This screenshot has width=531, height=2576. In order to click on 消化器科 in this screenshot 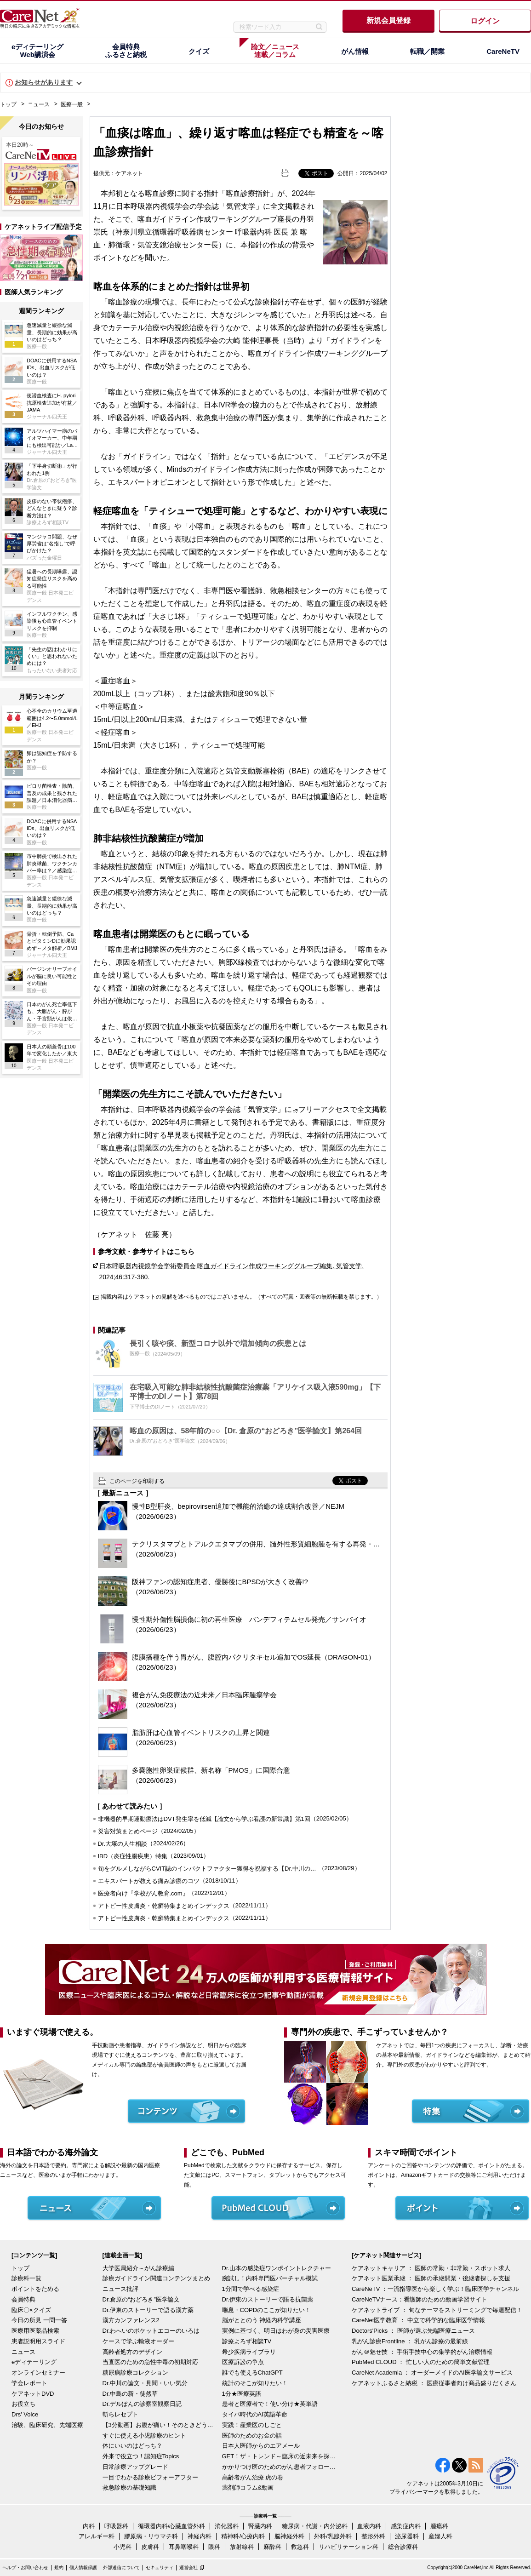, I will do `click(227, 2526)`.